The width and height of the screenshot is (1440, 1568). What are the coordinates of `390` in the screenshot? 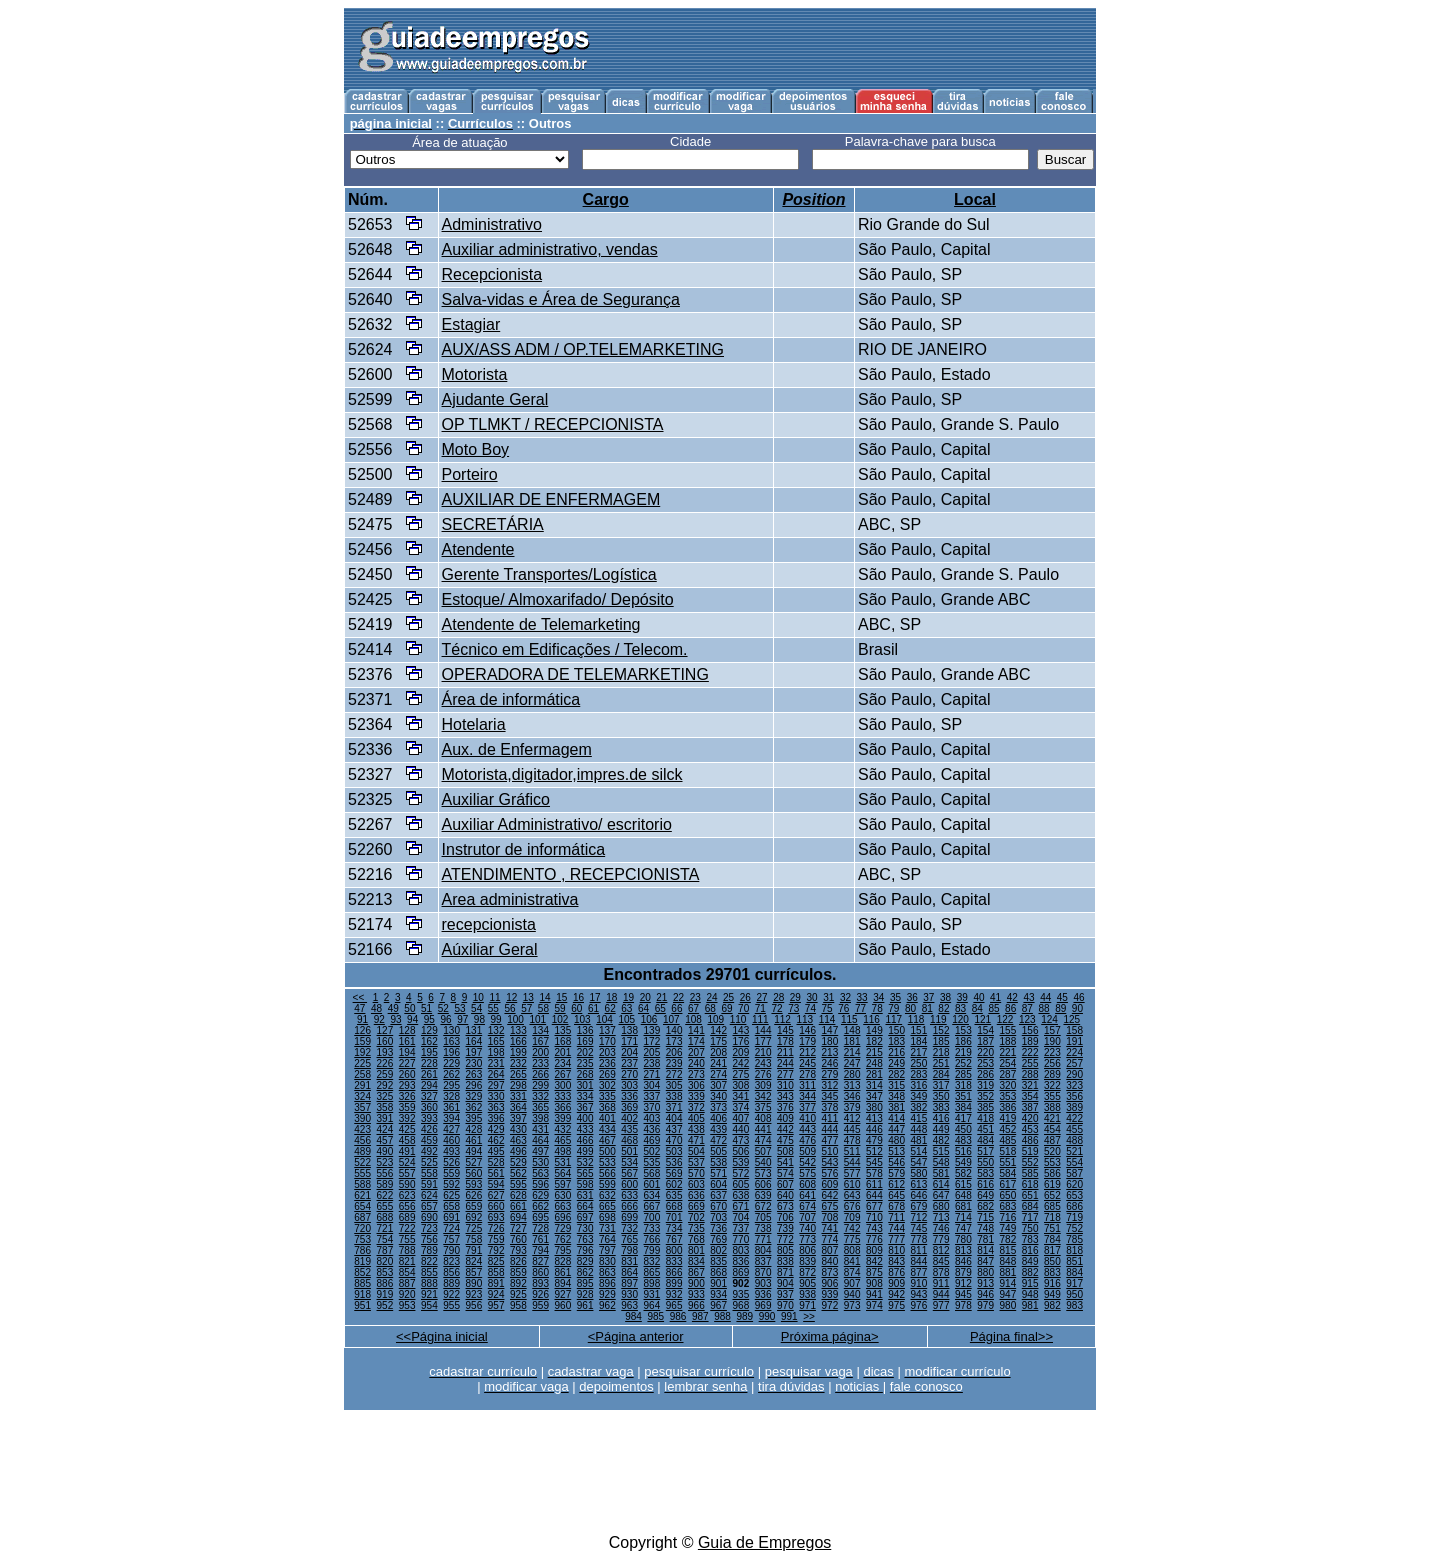 It's located at (362, 1118).